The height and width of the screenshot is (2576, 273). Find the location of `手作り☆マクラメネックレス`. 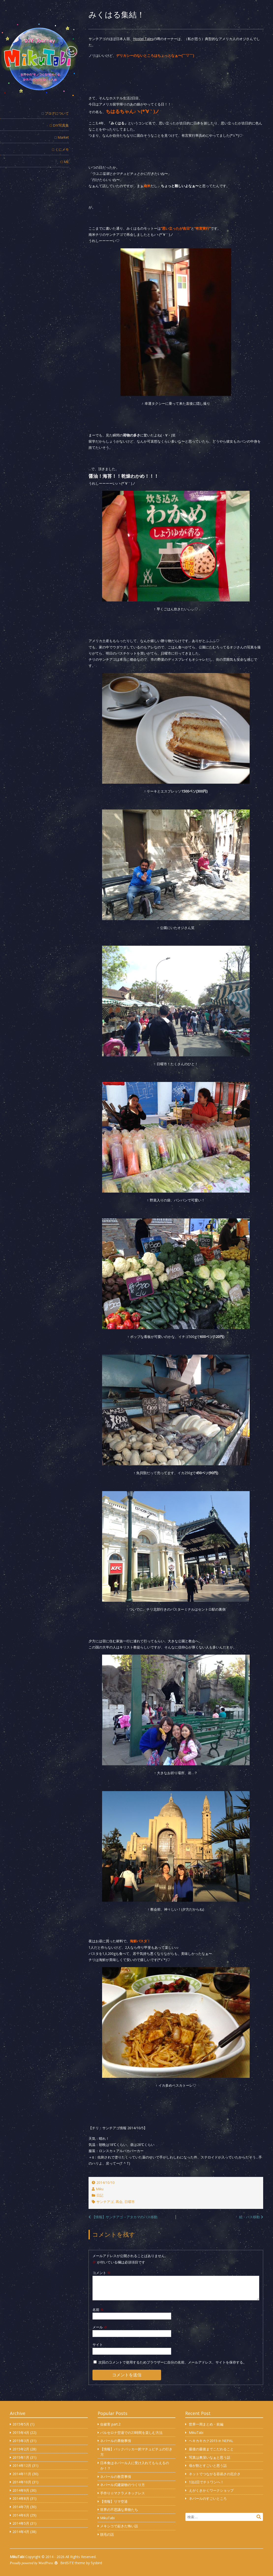

手作り☆マクラメネックレス is located at coordinates (122, 2493).